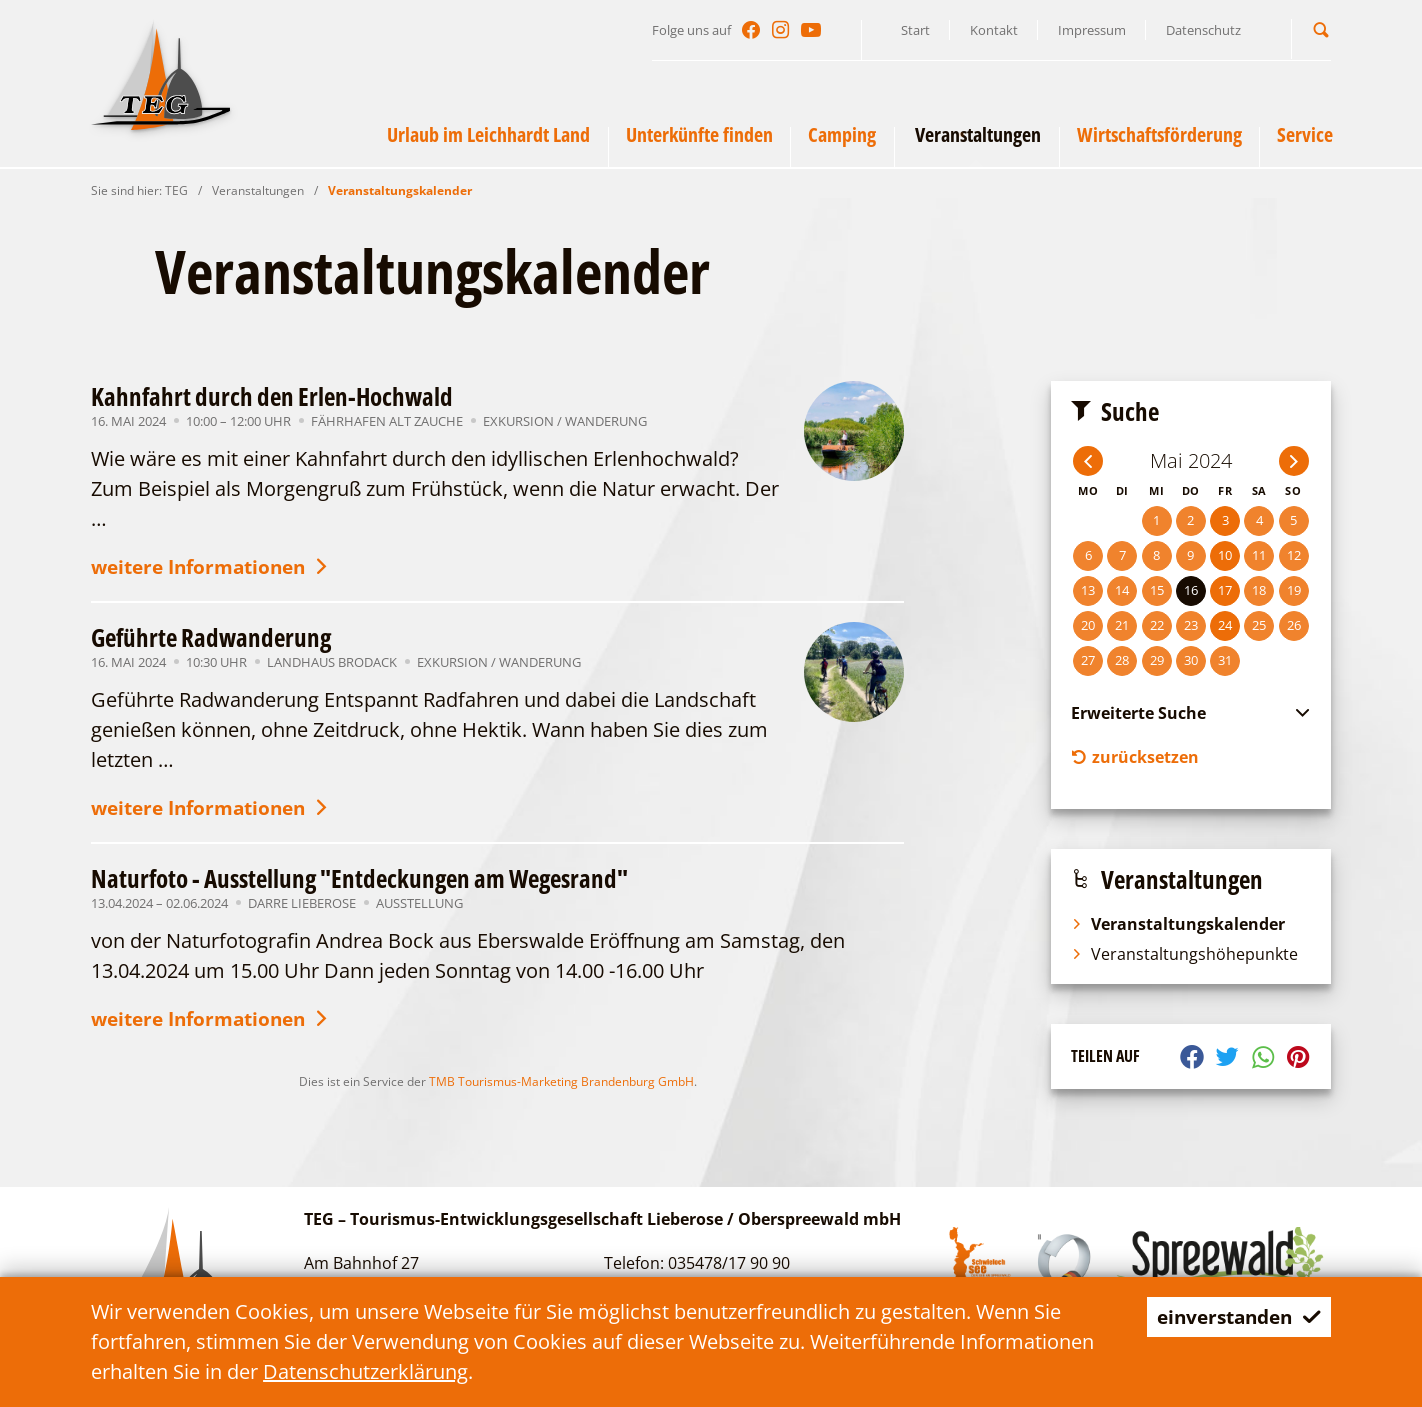  I want to click on Naturfoto - Ausstellung "Entdeckungen am Wegesrand", so click(359, 882).